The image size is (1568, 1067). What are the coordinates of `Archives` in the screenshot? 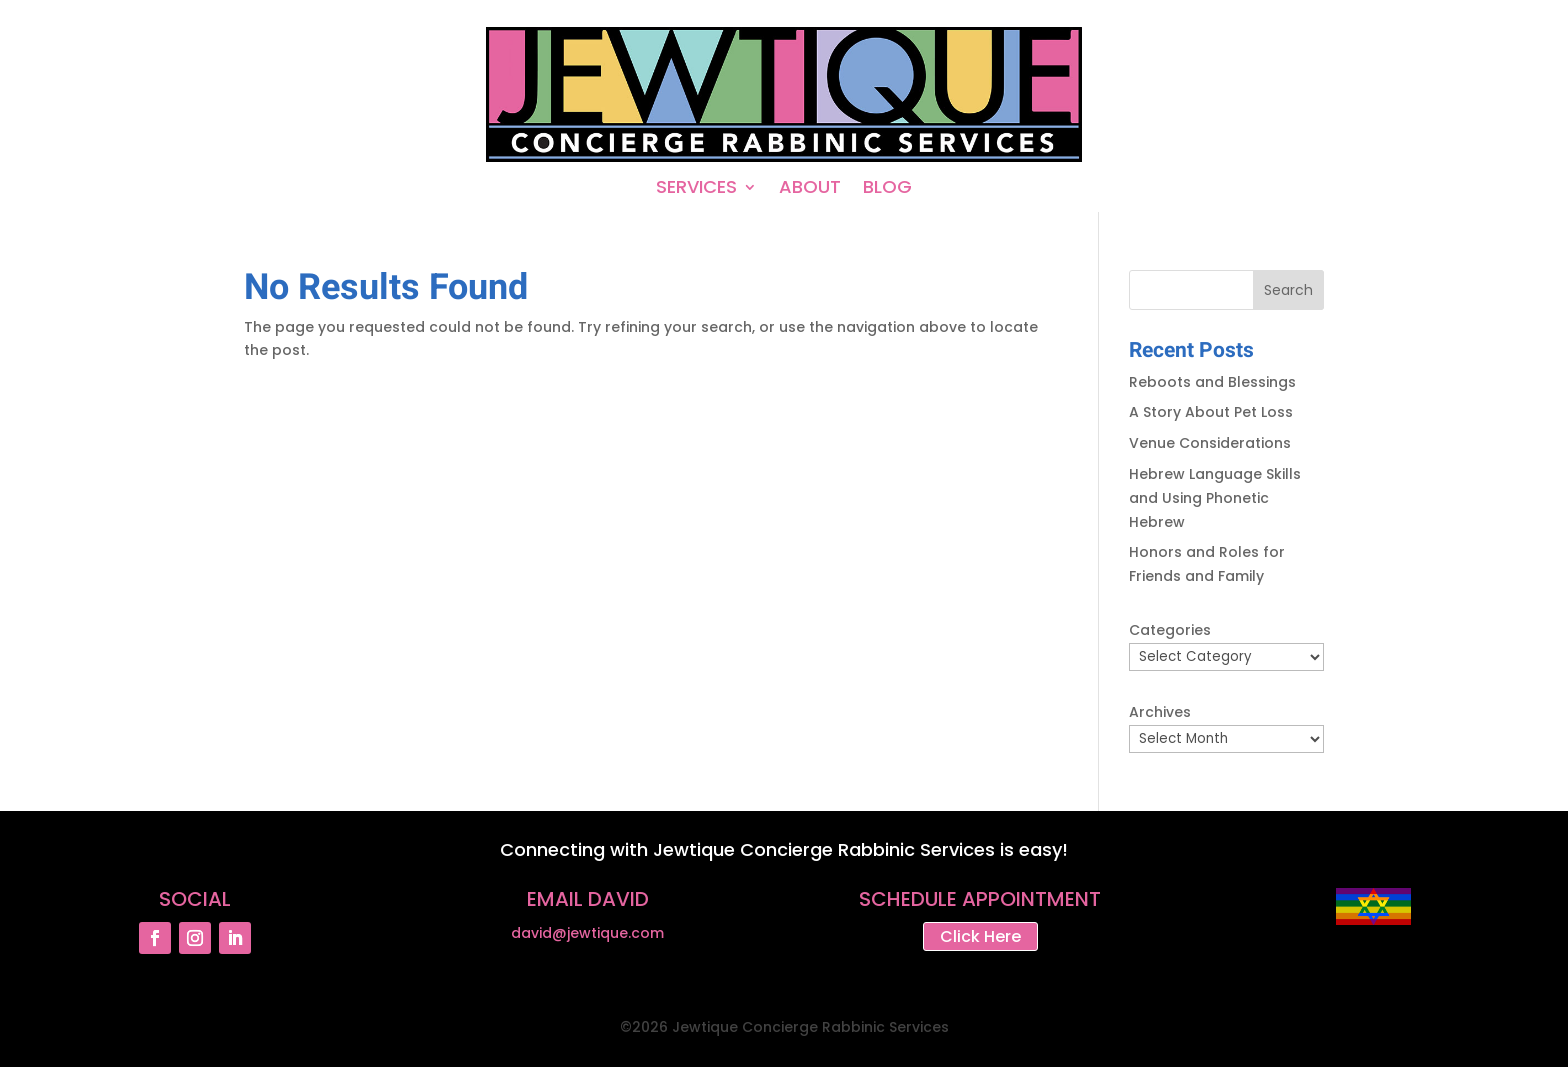 It's located at (1160, 712).